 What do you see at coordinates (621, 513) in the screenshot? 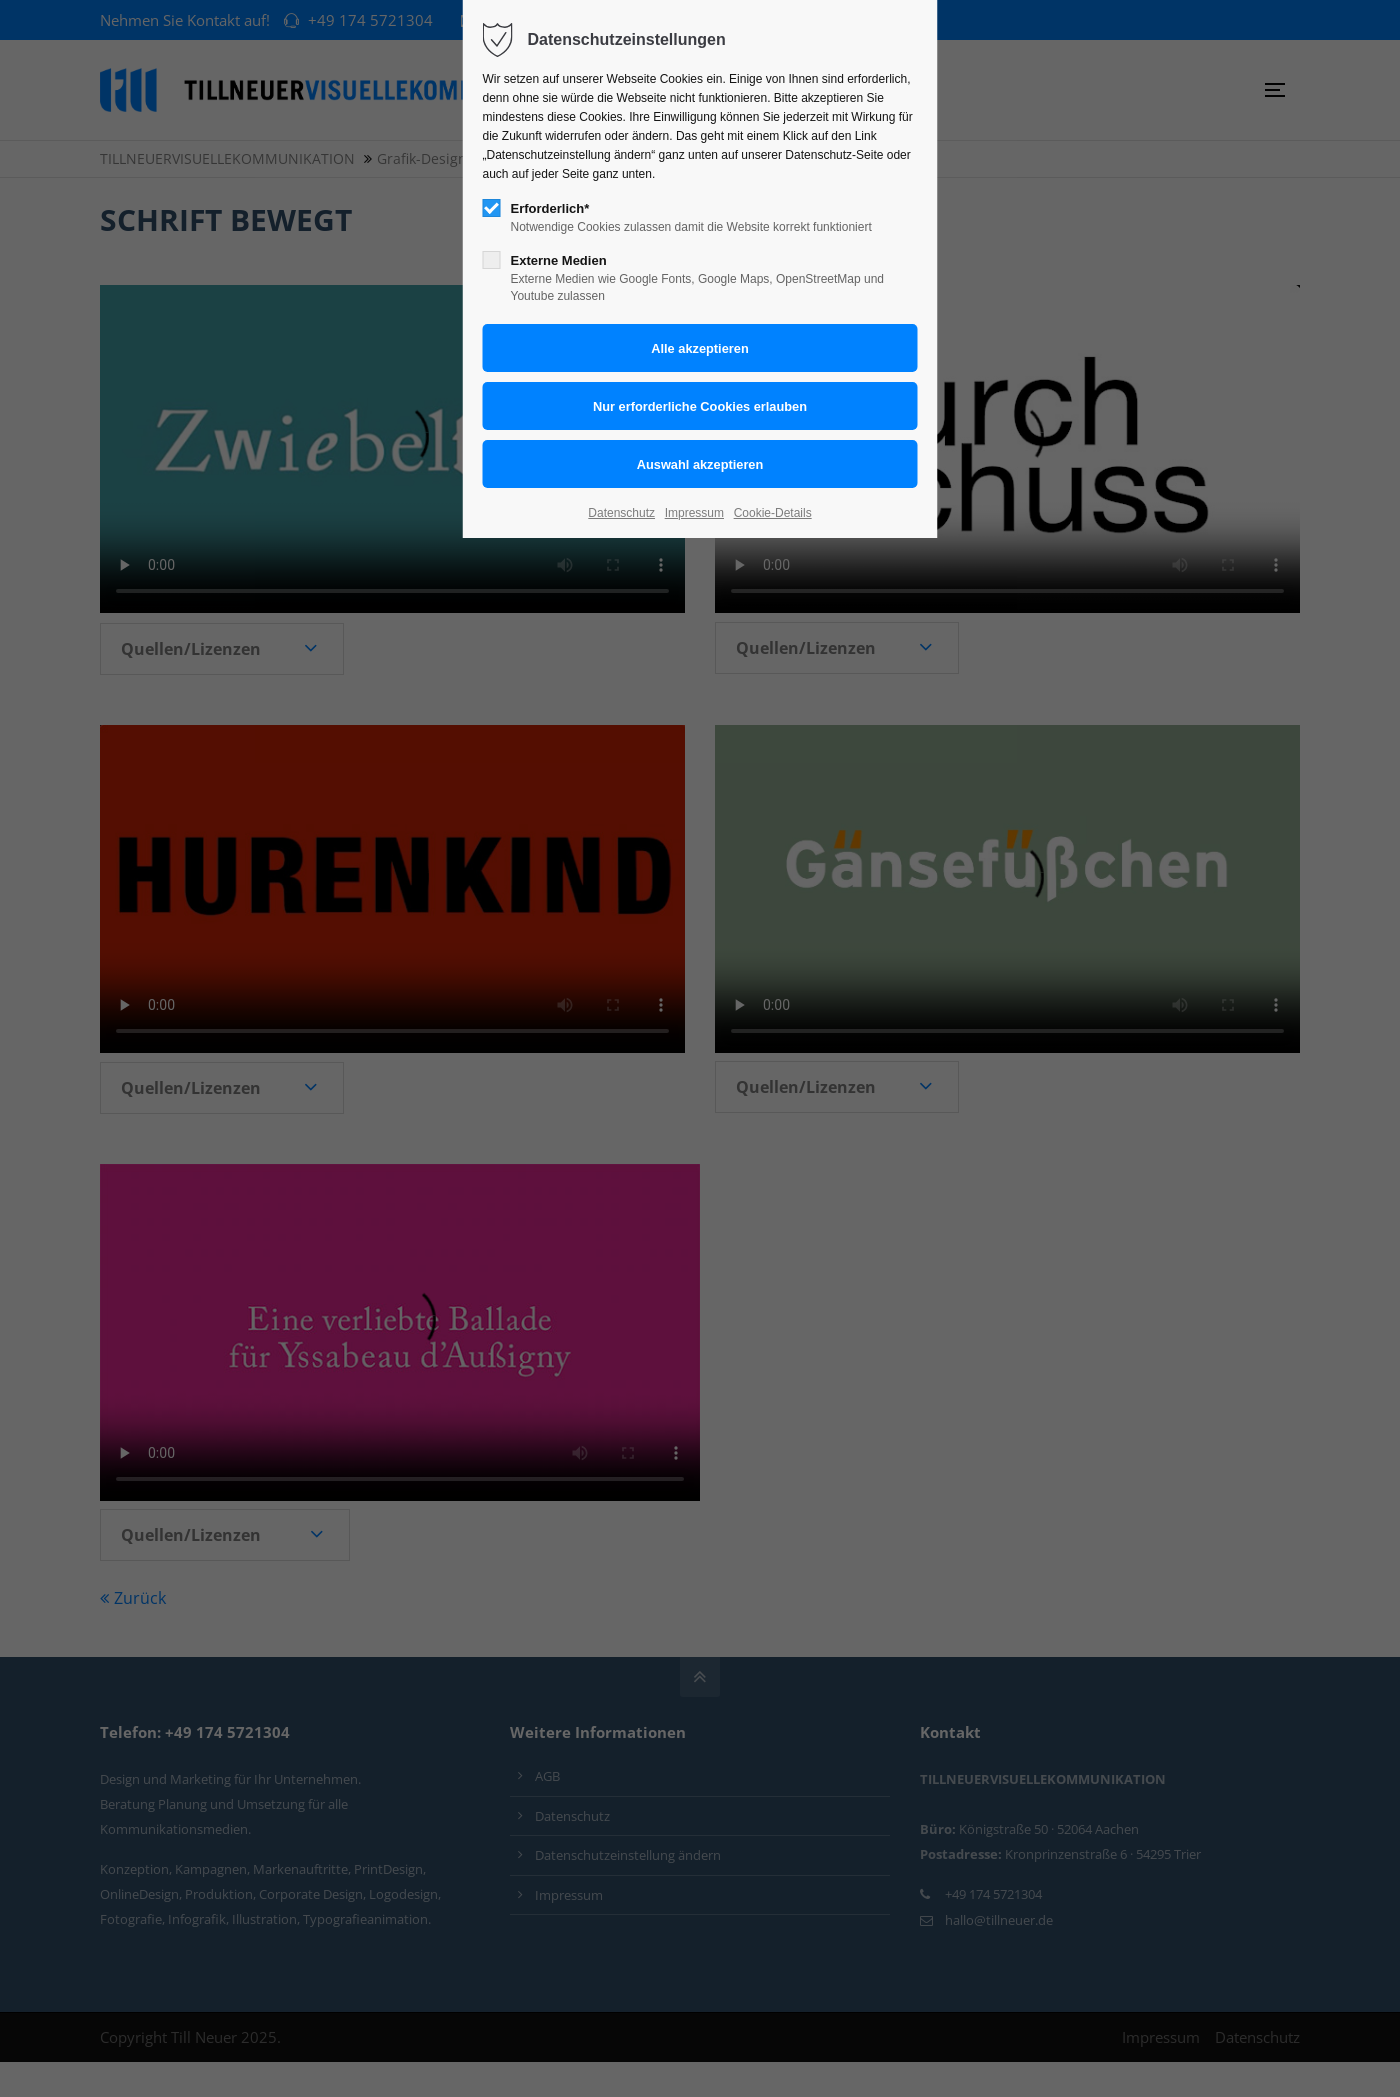
I see `Datenschutz` at bounding box center [621, 513].